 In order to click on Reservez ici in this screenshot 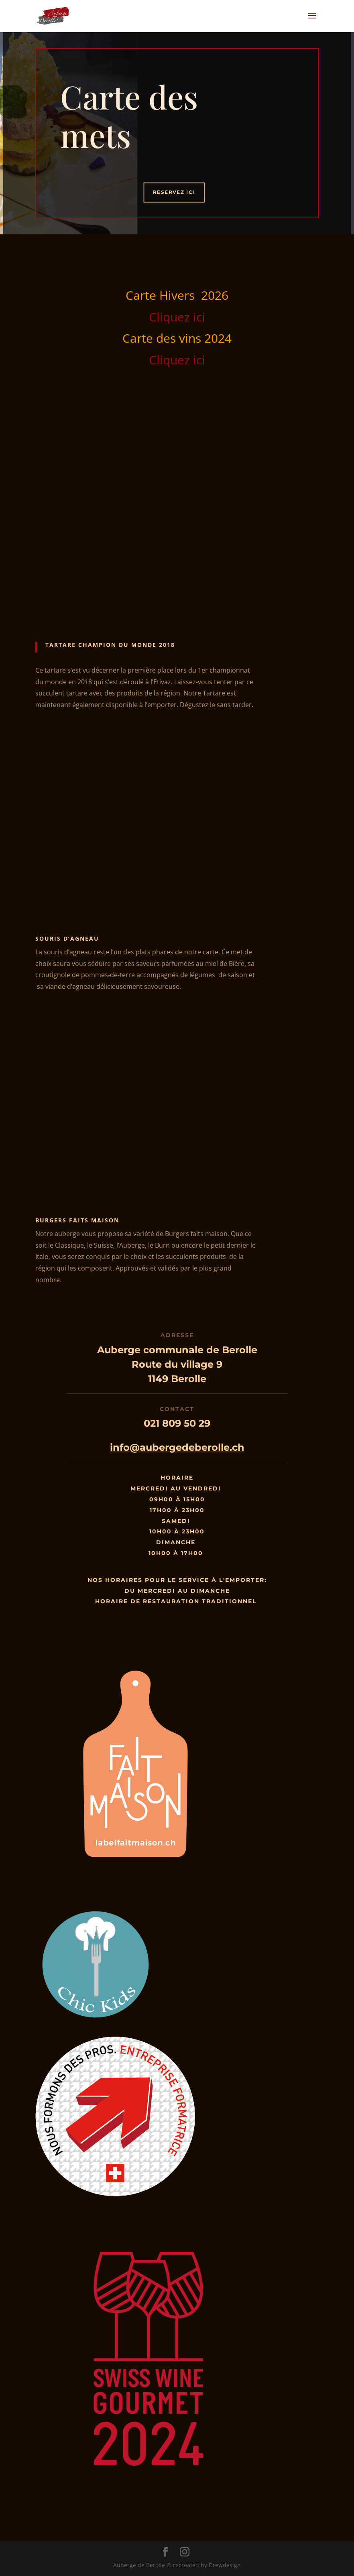, I will do `click(174, 192)`.